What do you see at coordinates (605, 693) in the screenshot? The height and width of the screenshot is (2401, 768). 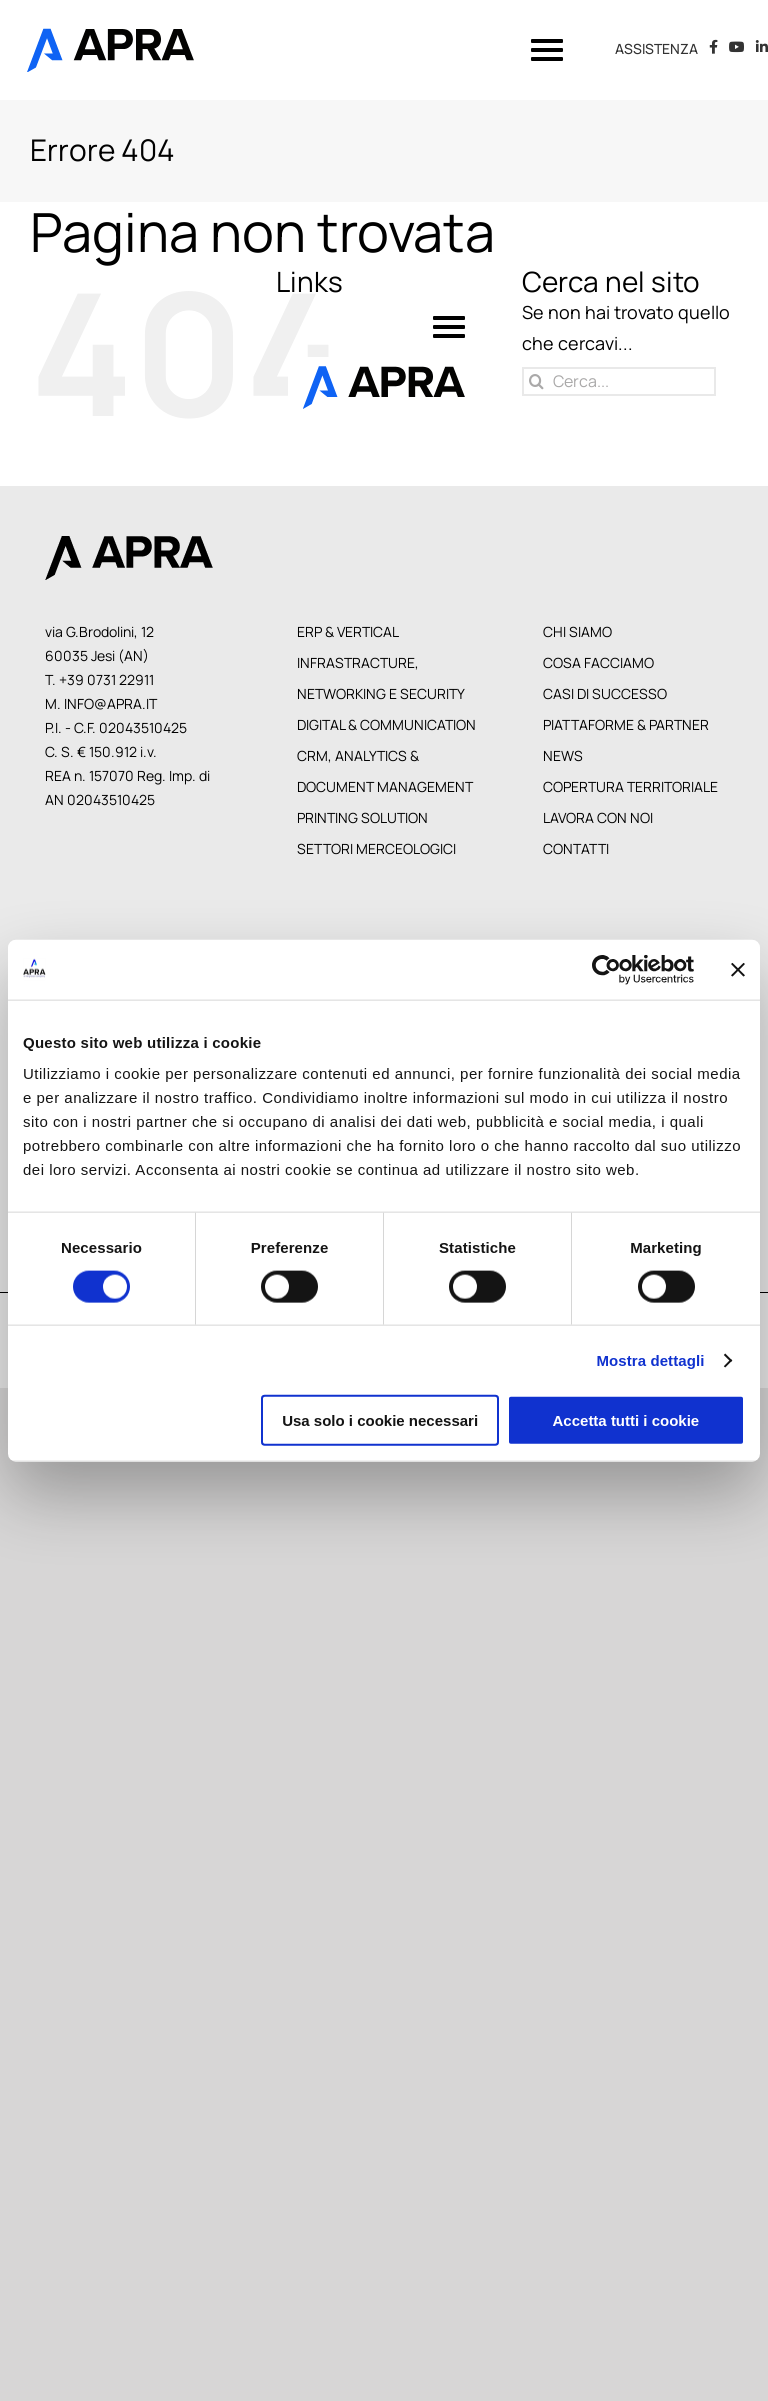 I see `Casi di Successo` at bounding box center [605, 693].